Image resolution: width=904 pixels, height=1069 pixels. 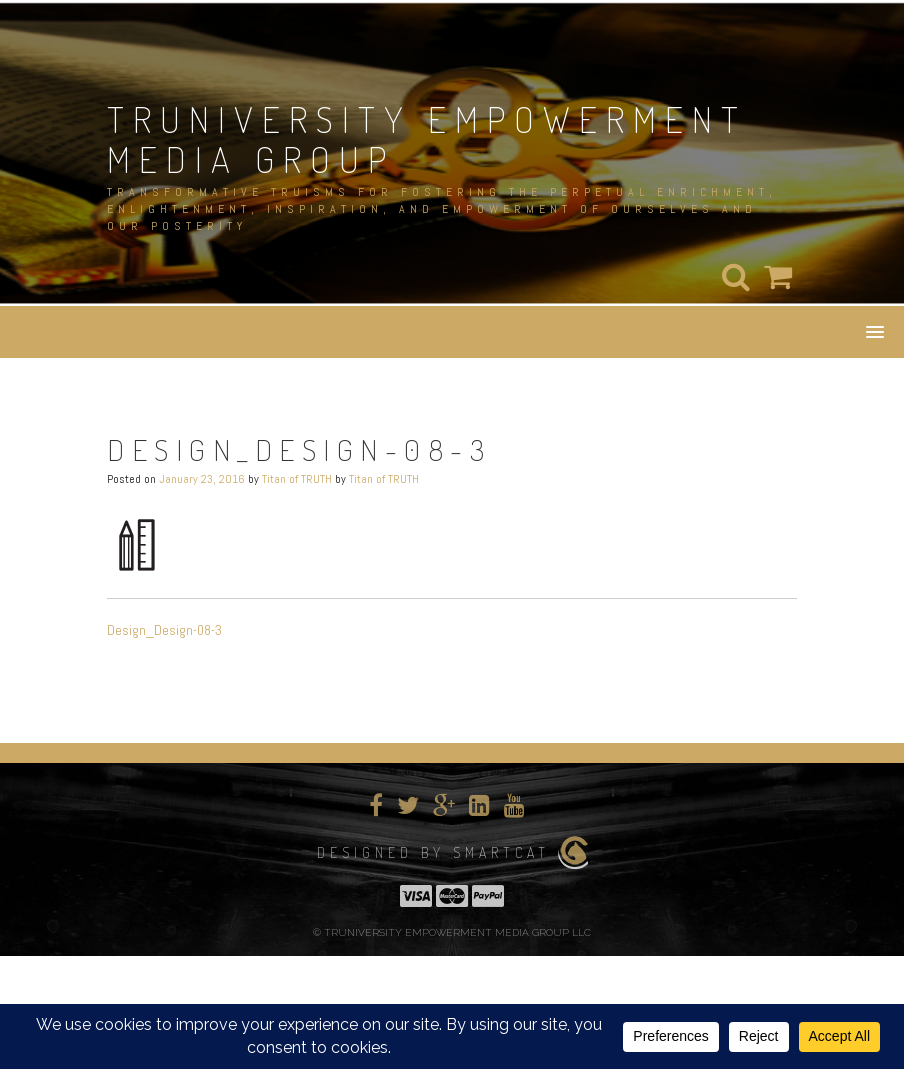 What do you see at coordinates (427, 139) in the screenshot?
I see `TRUNIVERSITY EMPOWERMENT MEDIA GROUP` at bounding box center [427, 139].